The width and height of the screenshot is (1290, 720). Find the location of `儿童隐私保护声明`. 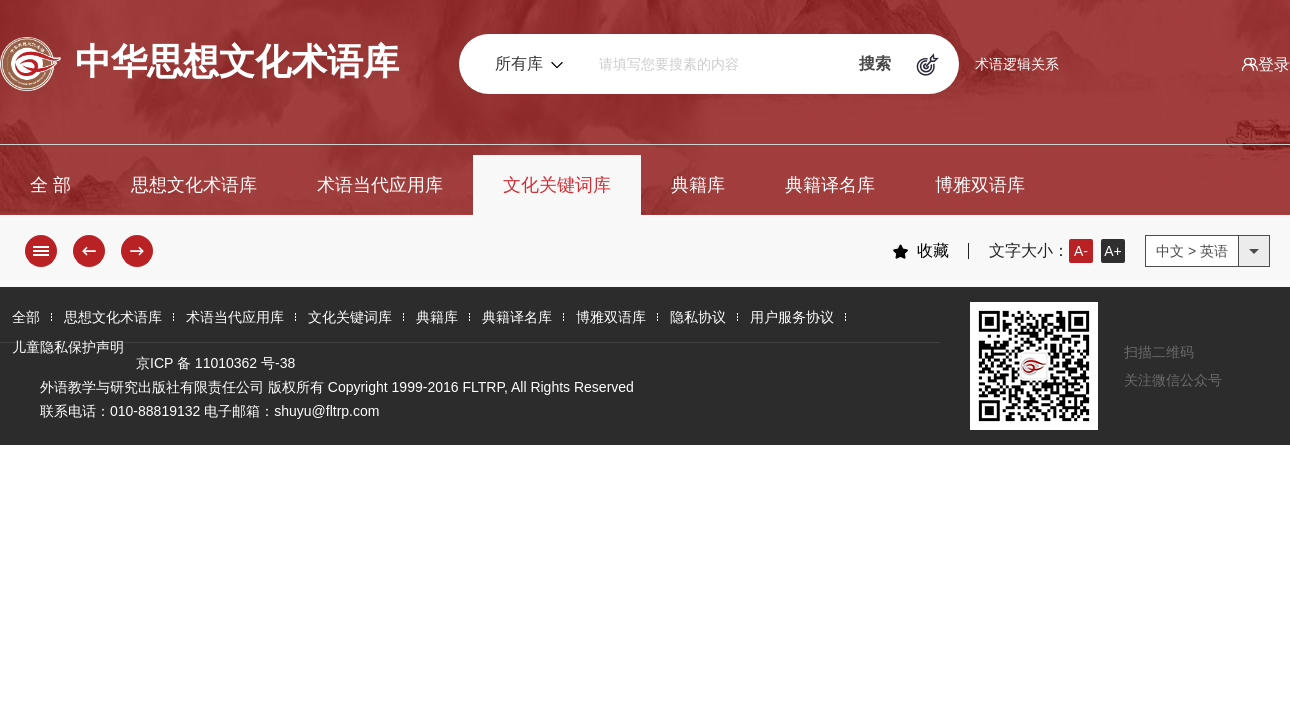

儿童隐私保护声明 is located at coordinates (68, 347).